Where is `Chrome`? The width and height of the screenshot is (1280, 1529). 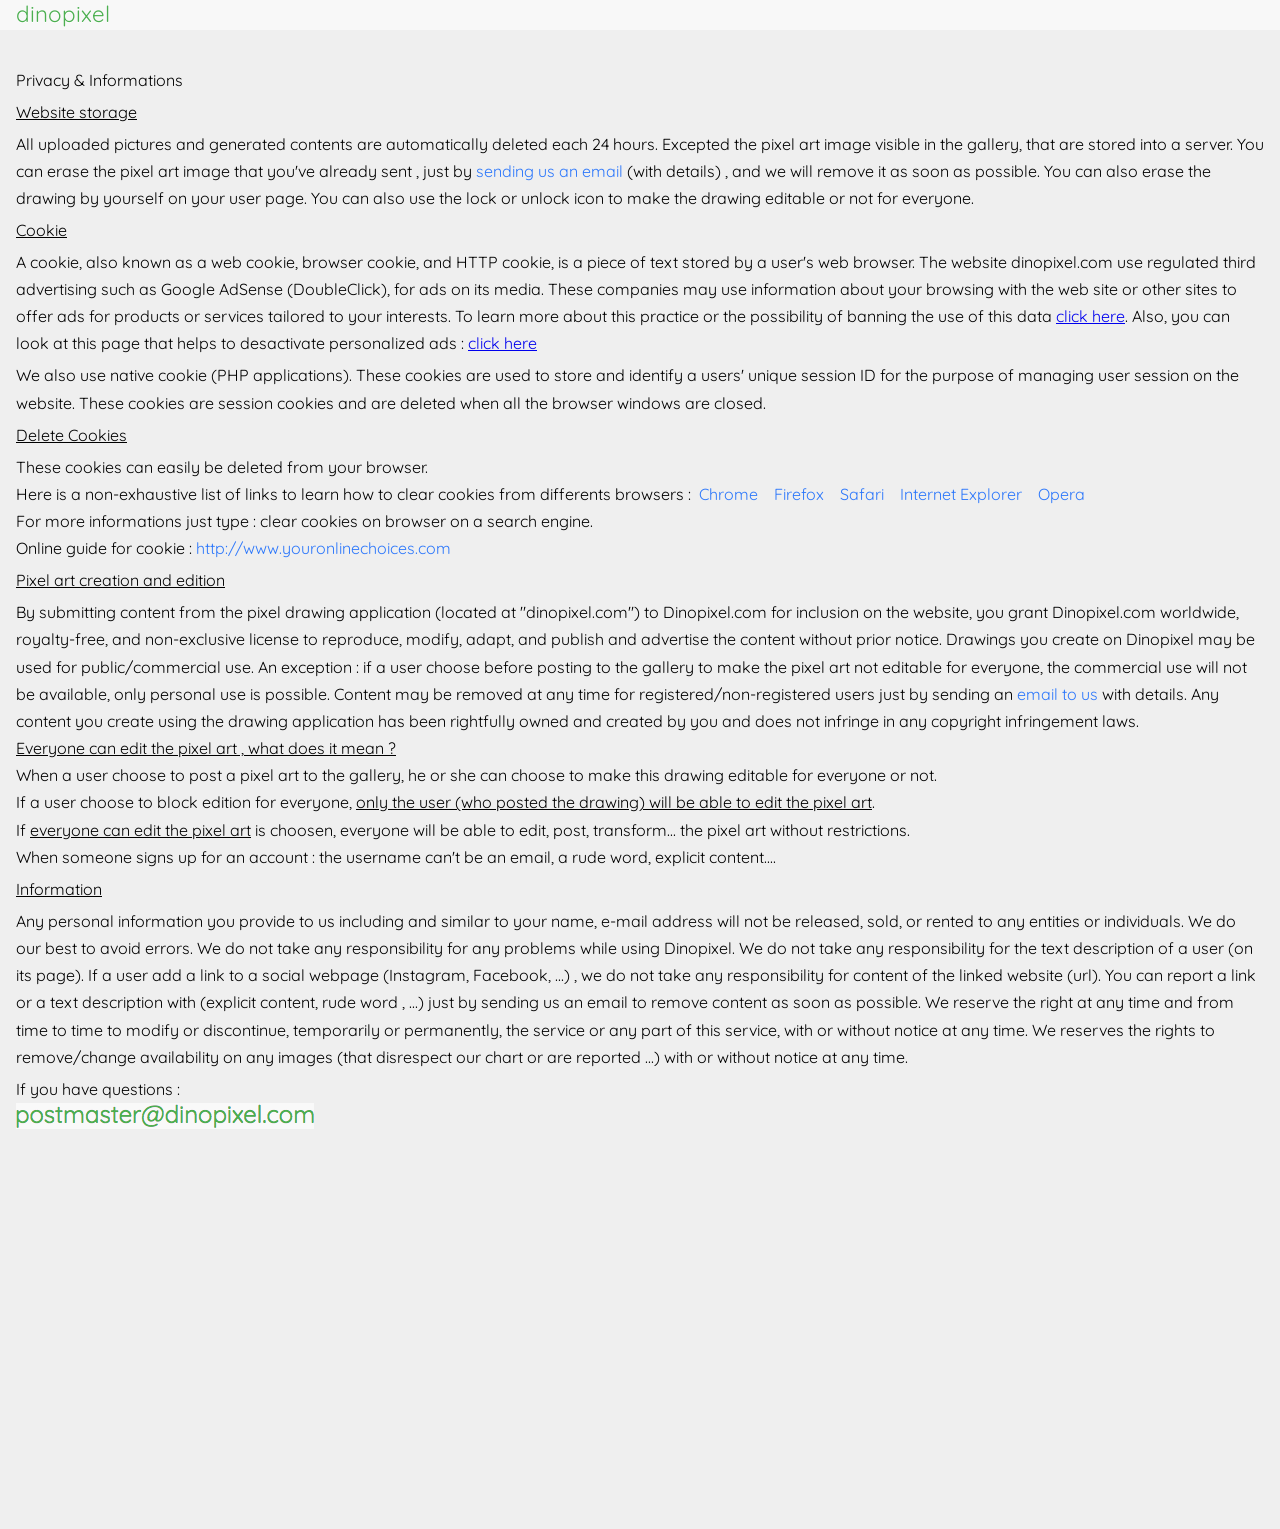 Chrome is located at coordinates (728, 494).